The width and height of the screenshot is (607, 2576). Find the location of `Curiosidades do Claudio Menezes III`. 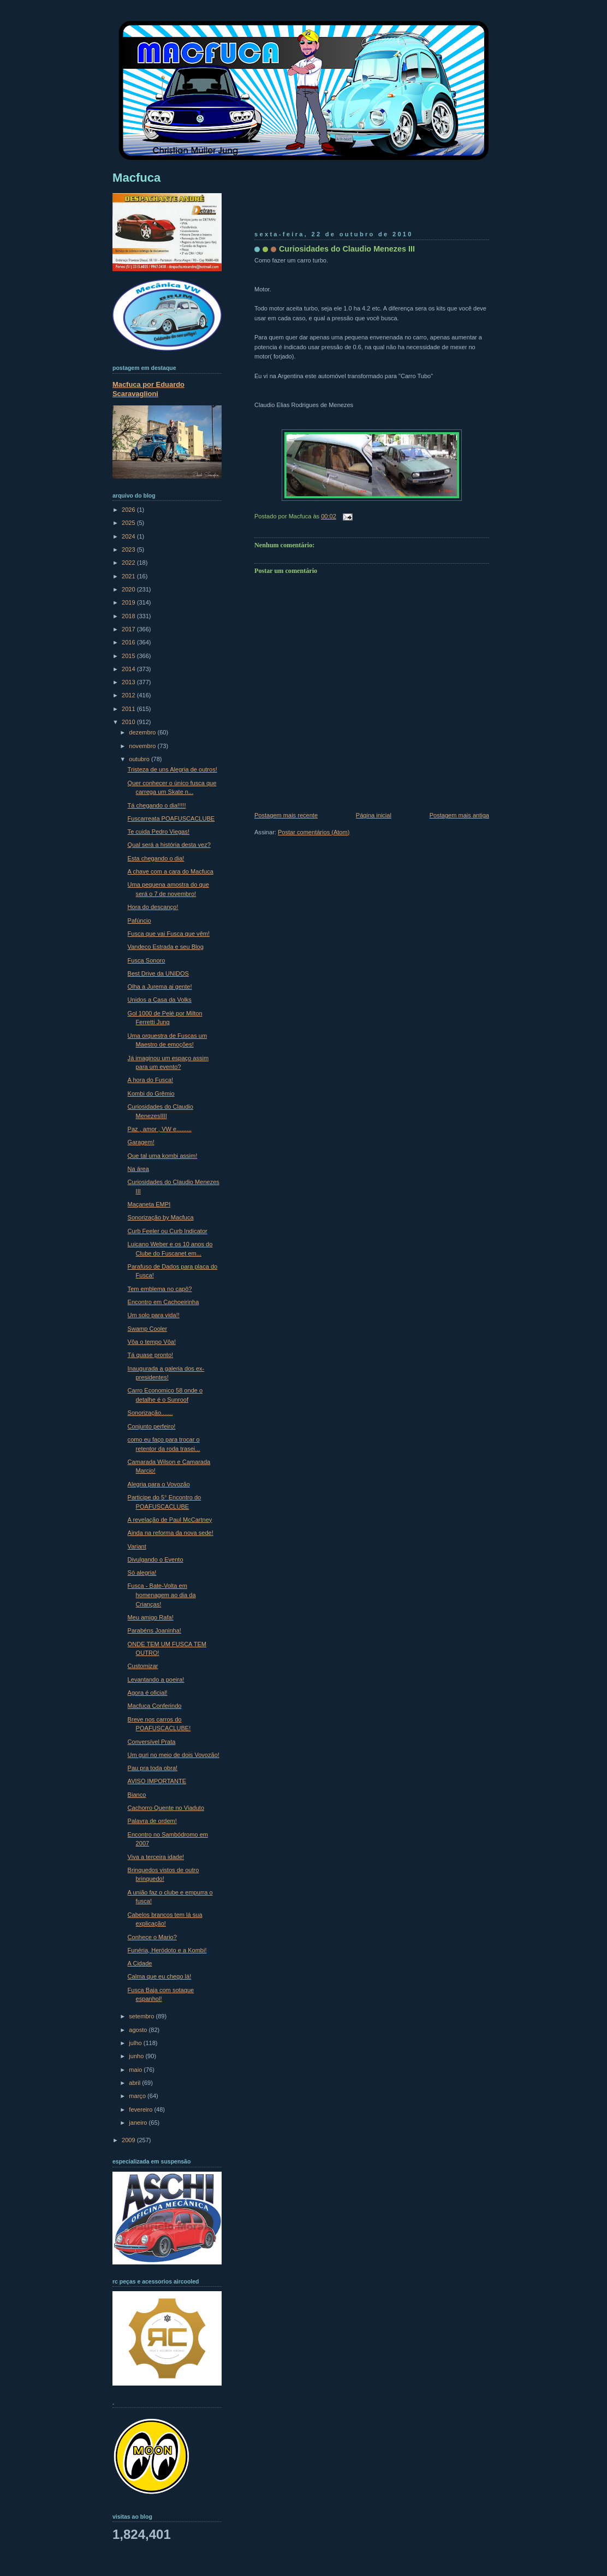

Curiosidades do Claudio Menezes III is located at coordinates (347, 248).